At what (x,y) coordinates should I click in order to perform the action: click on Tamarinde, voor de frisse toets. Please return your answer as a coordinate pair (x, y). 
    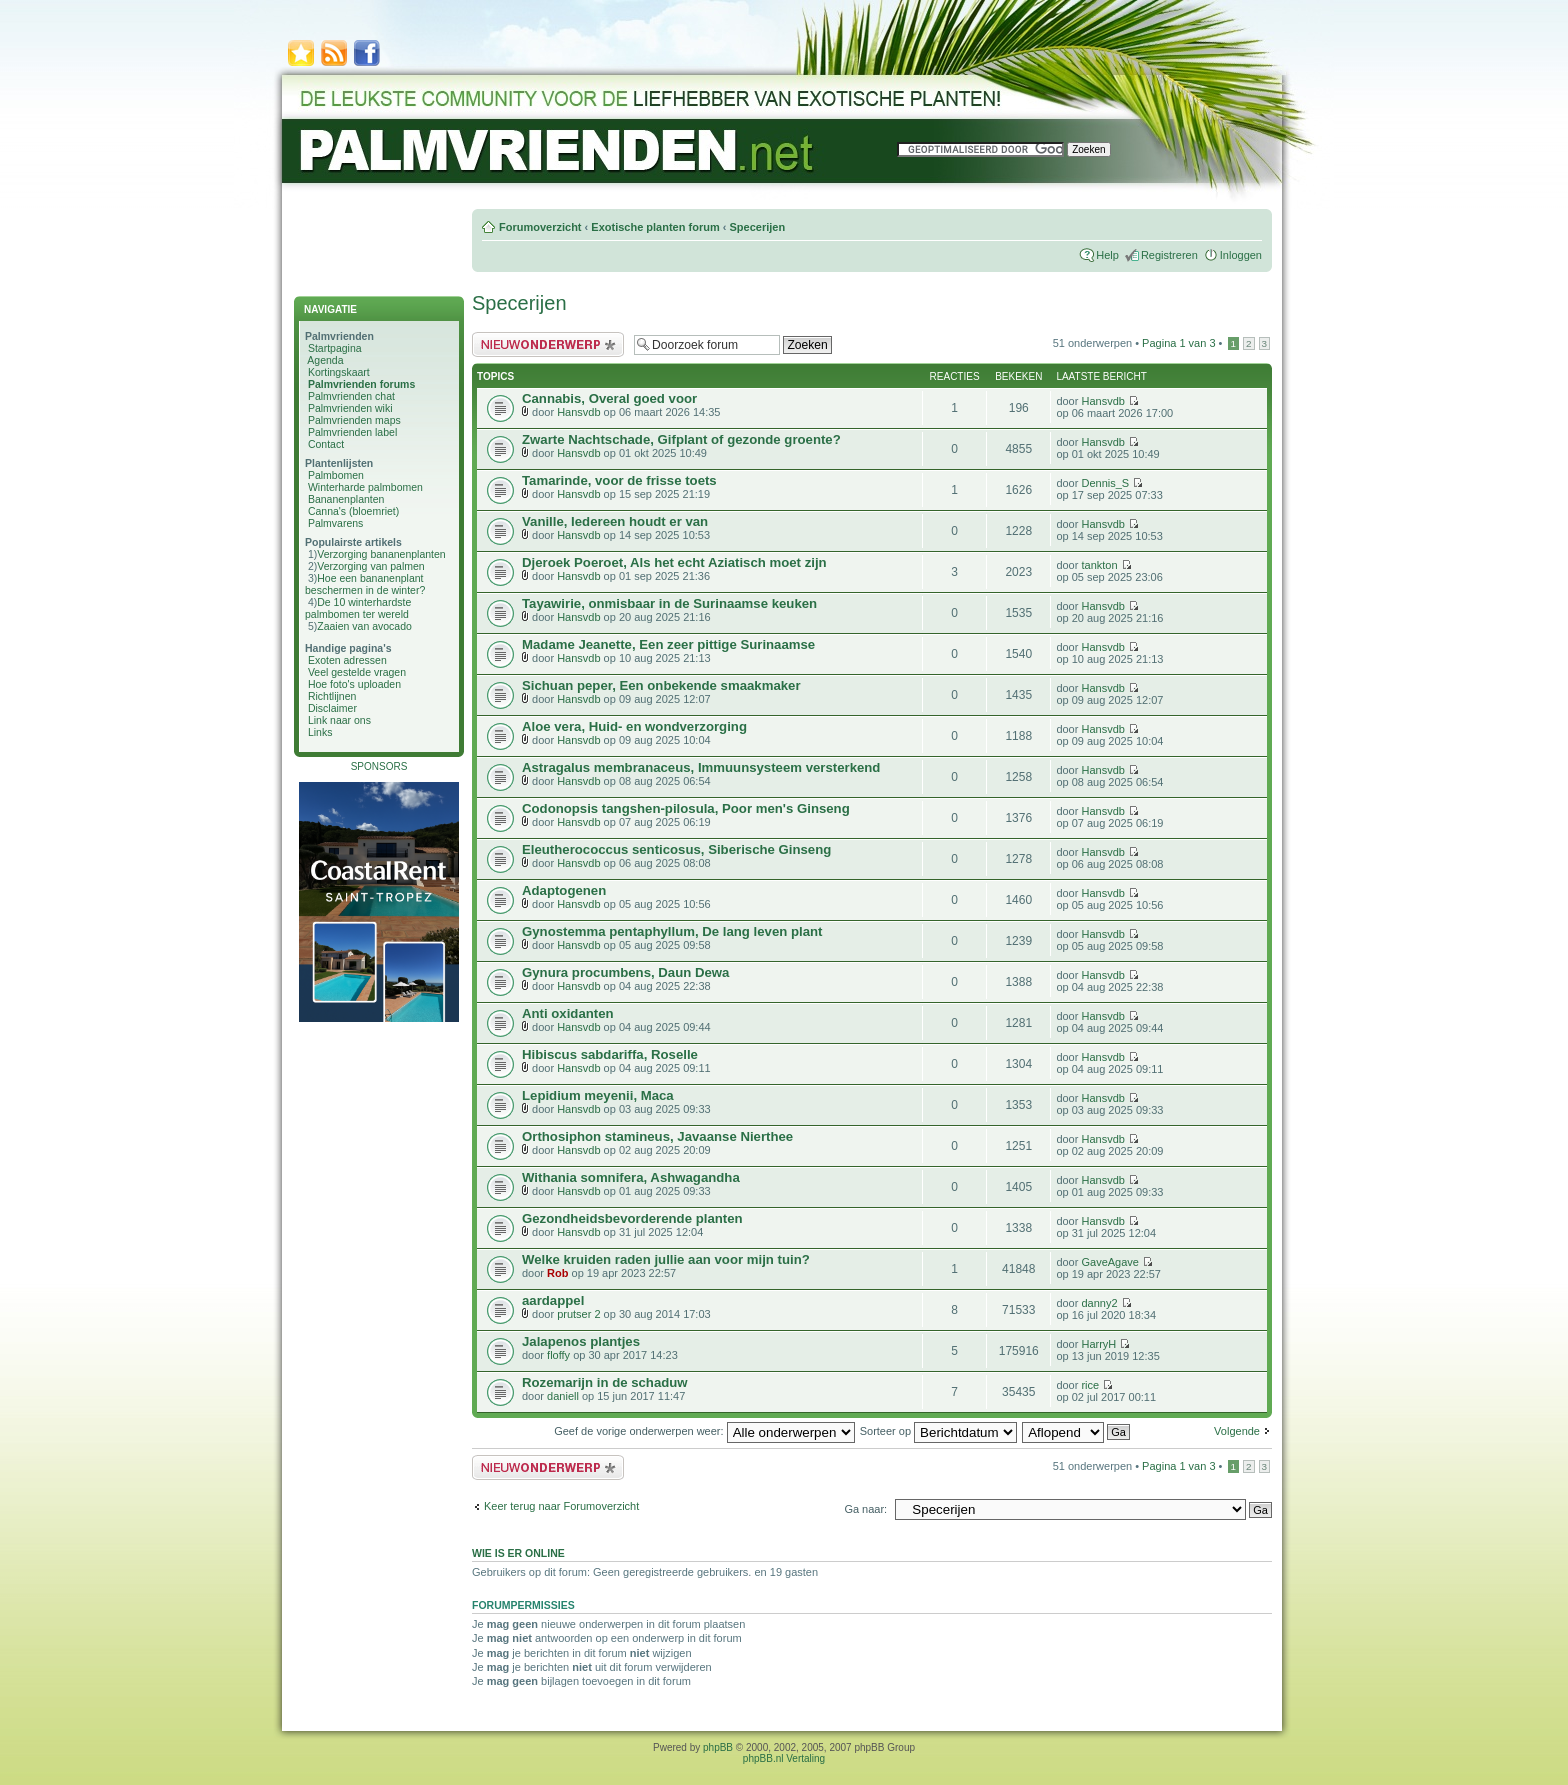
    Looking at the image, I should click on (619, 480).